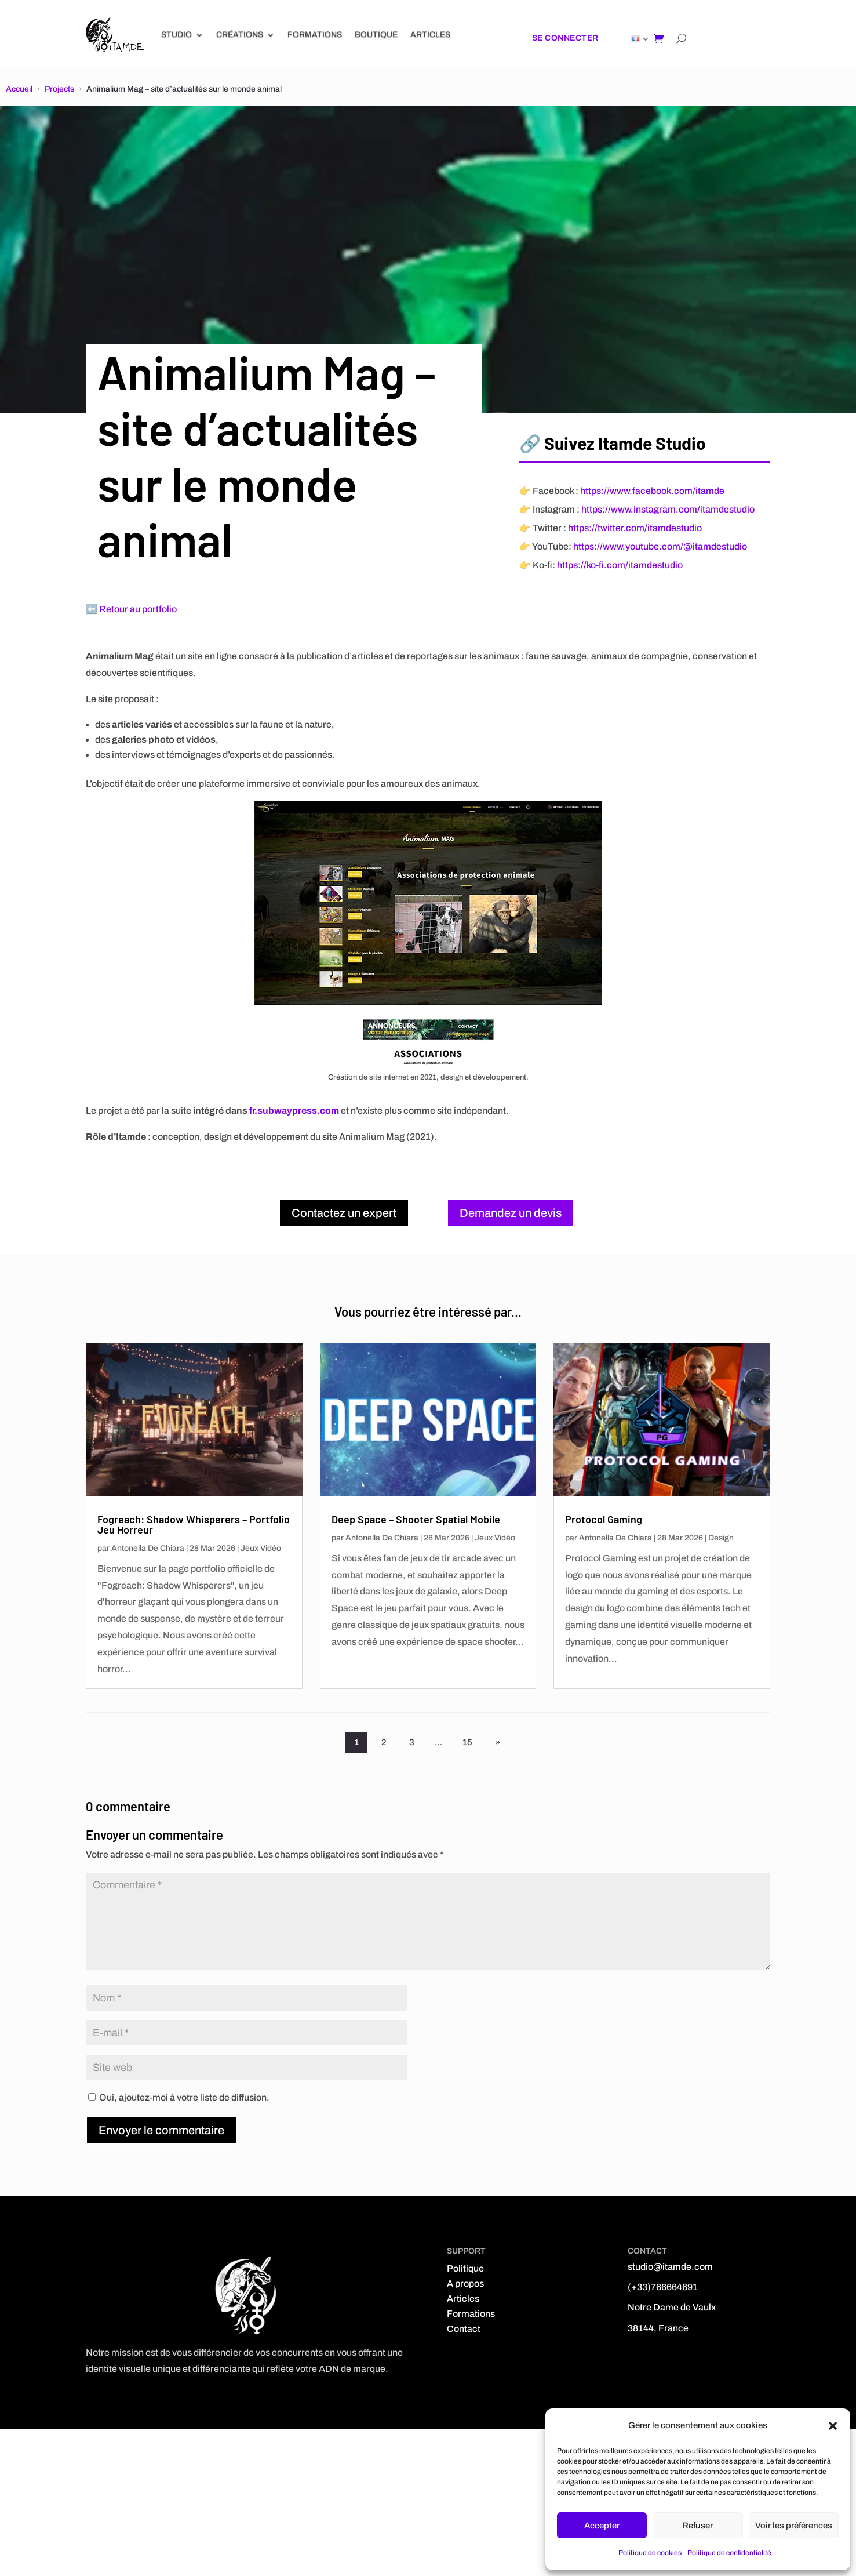 Image resolution: width=856 pixels, height=2576 pixels. I want to click on Articles, so click(430, 34).